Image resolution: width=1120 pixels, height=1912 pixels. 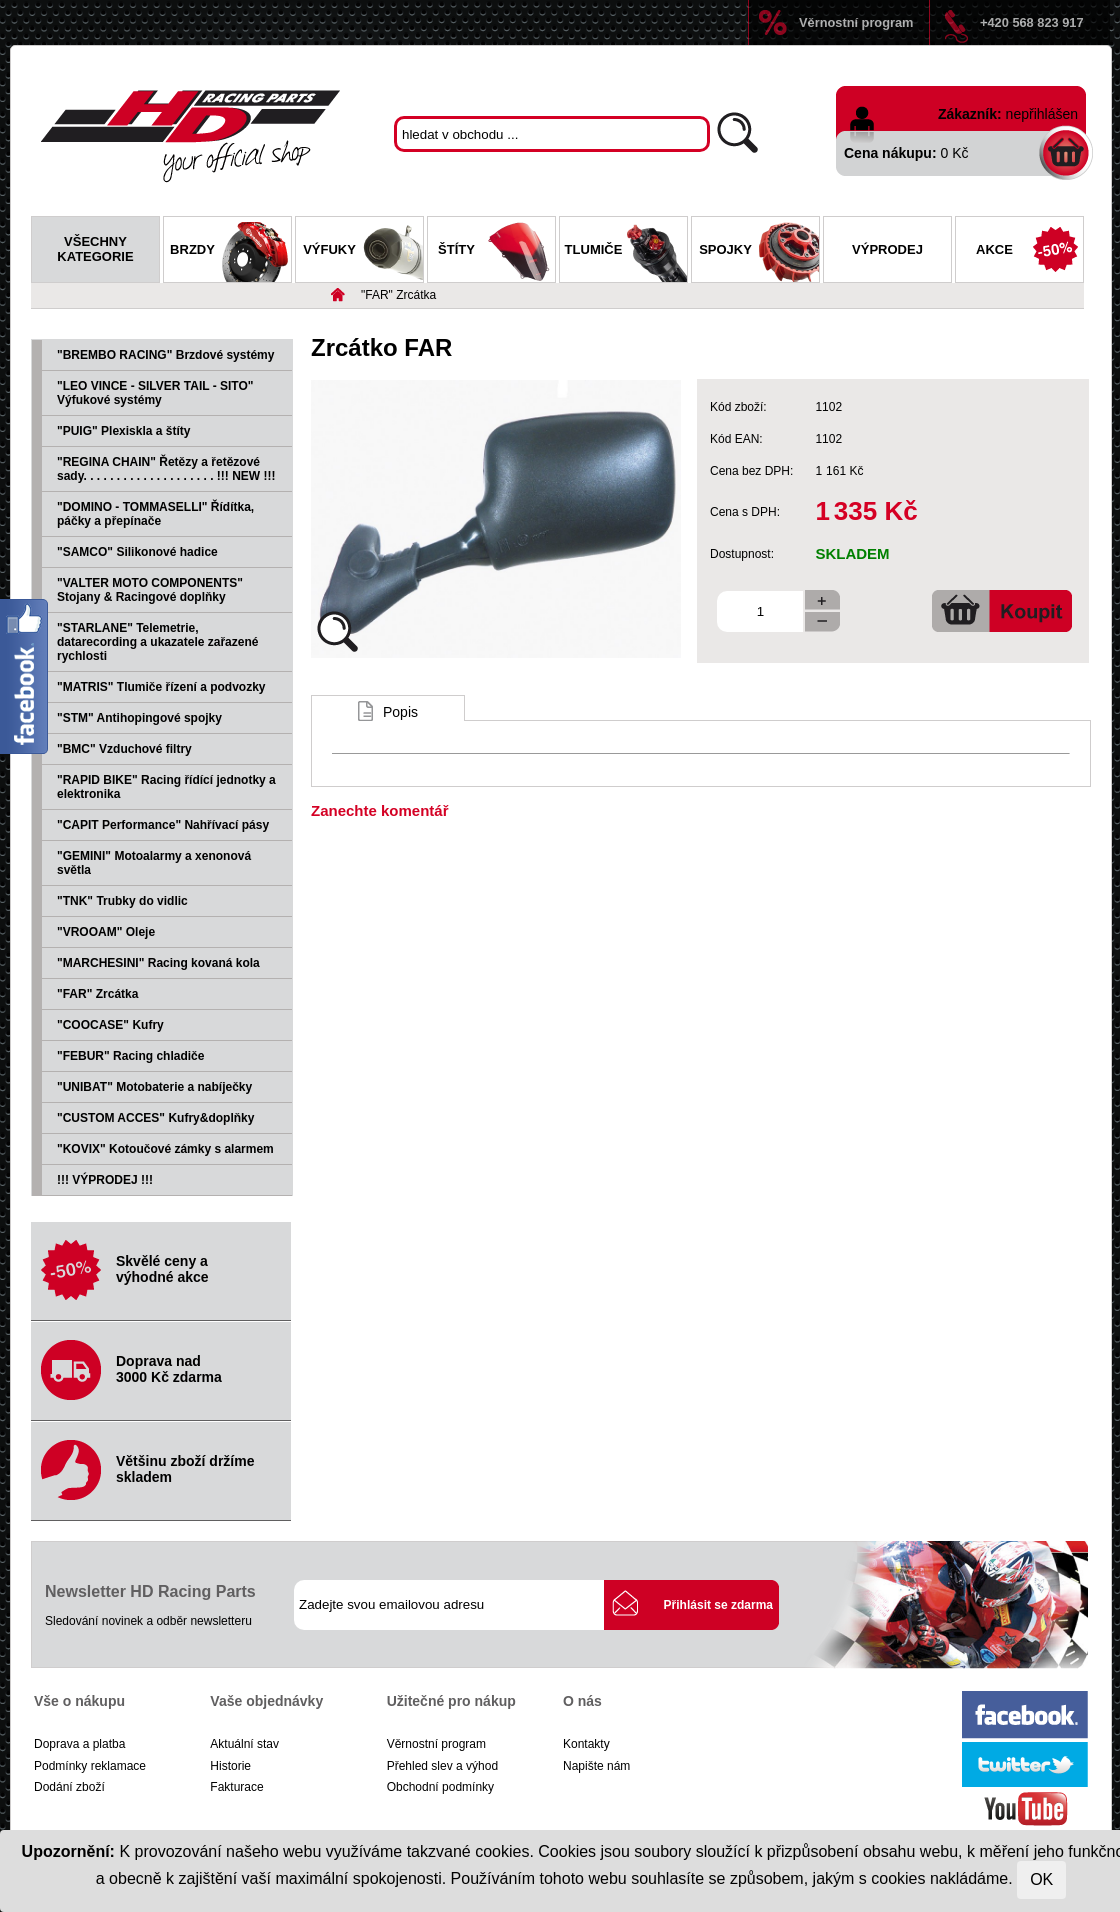 What do you see at coordinates (150, 590) in the screenshot?
I see `"VALTER MOTO COMPONENTS" Stojany & Racingové doplňky` at bounding box center [150, 590].